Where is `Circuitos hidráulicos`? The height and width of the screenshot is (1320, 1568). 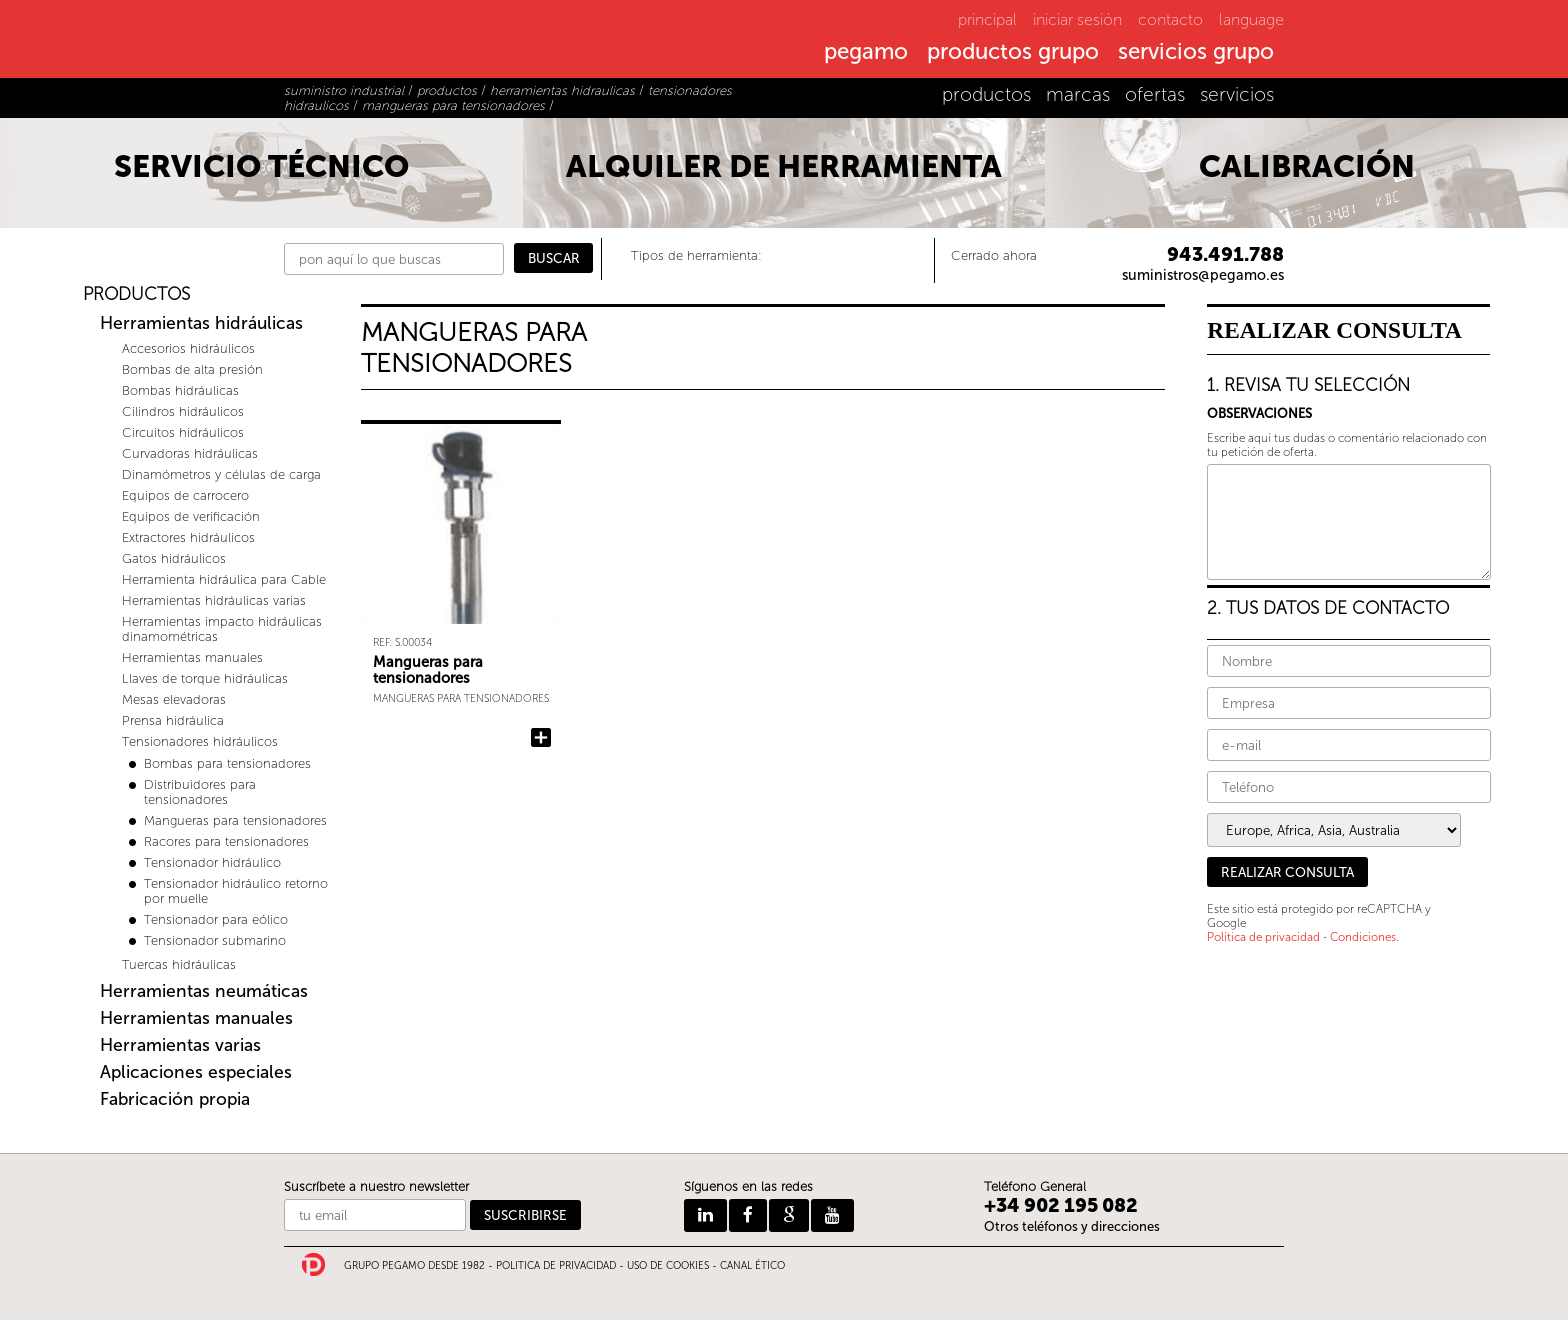
Circuitos hidráulicos is located at coordinates (183, 432).